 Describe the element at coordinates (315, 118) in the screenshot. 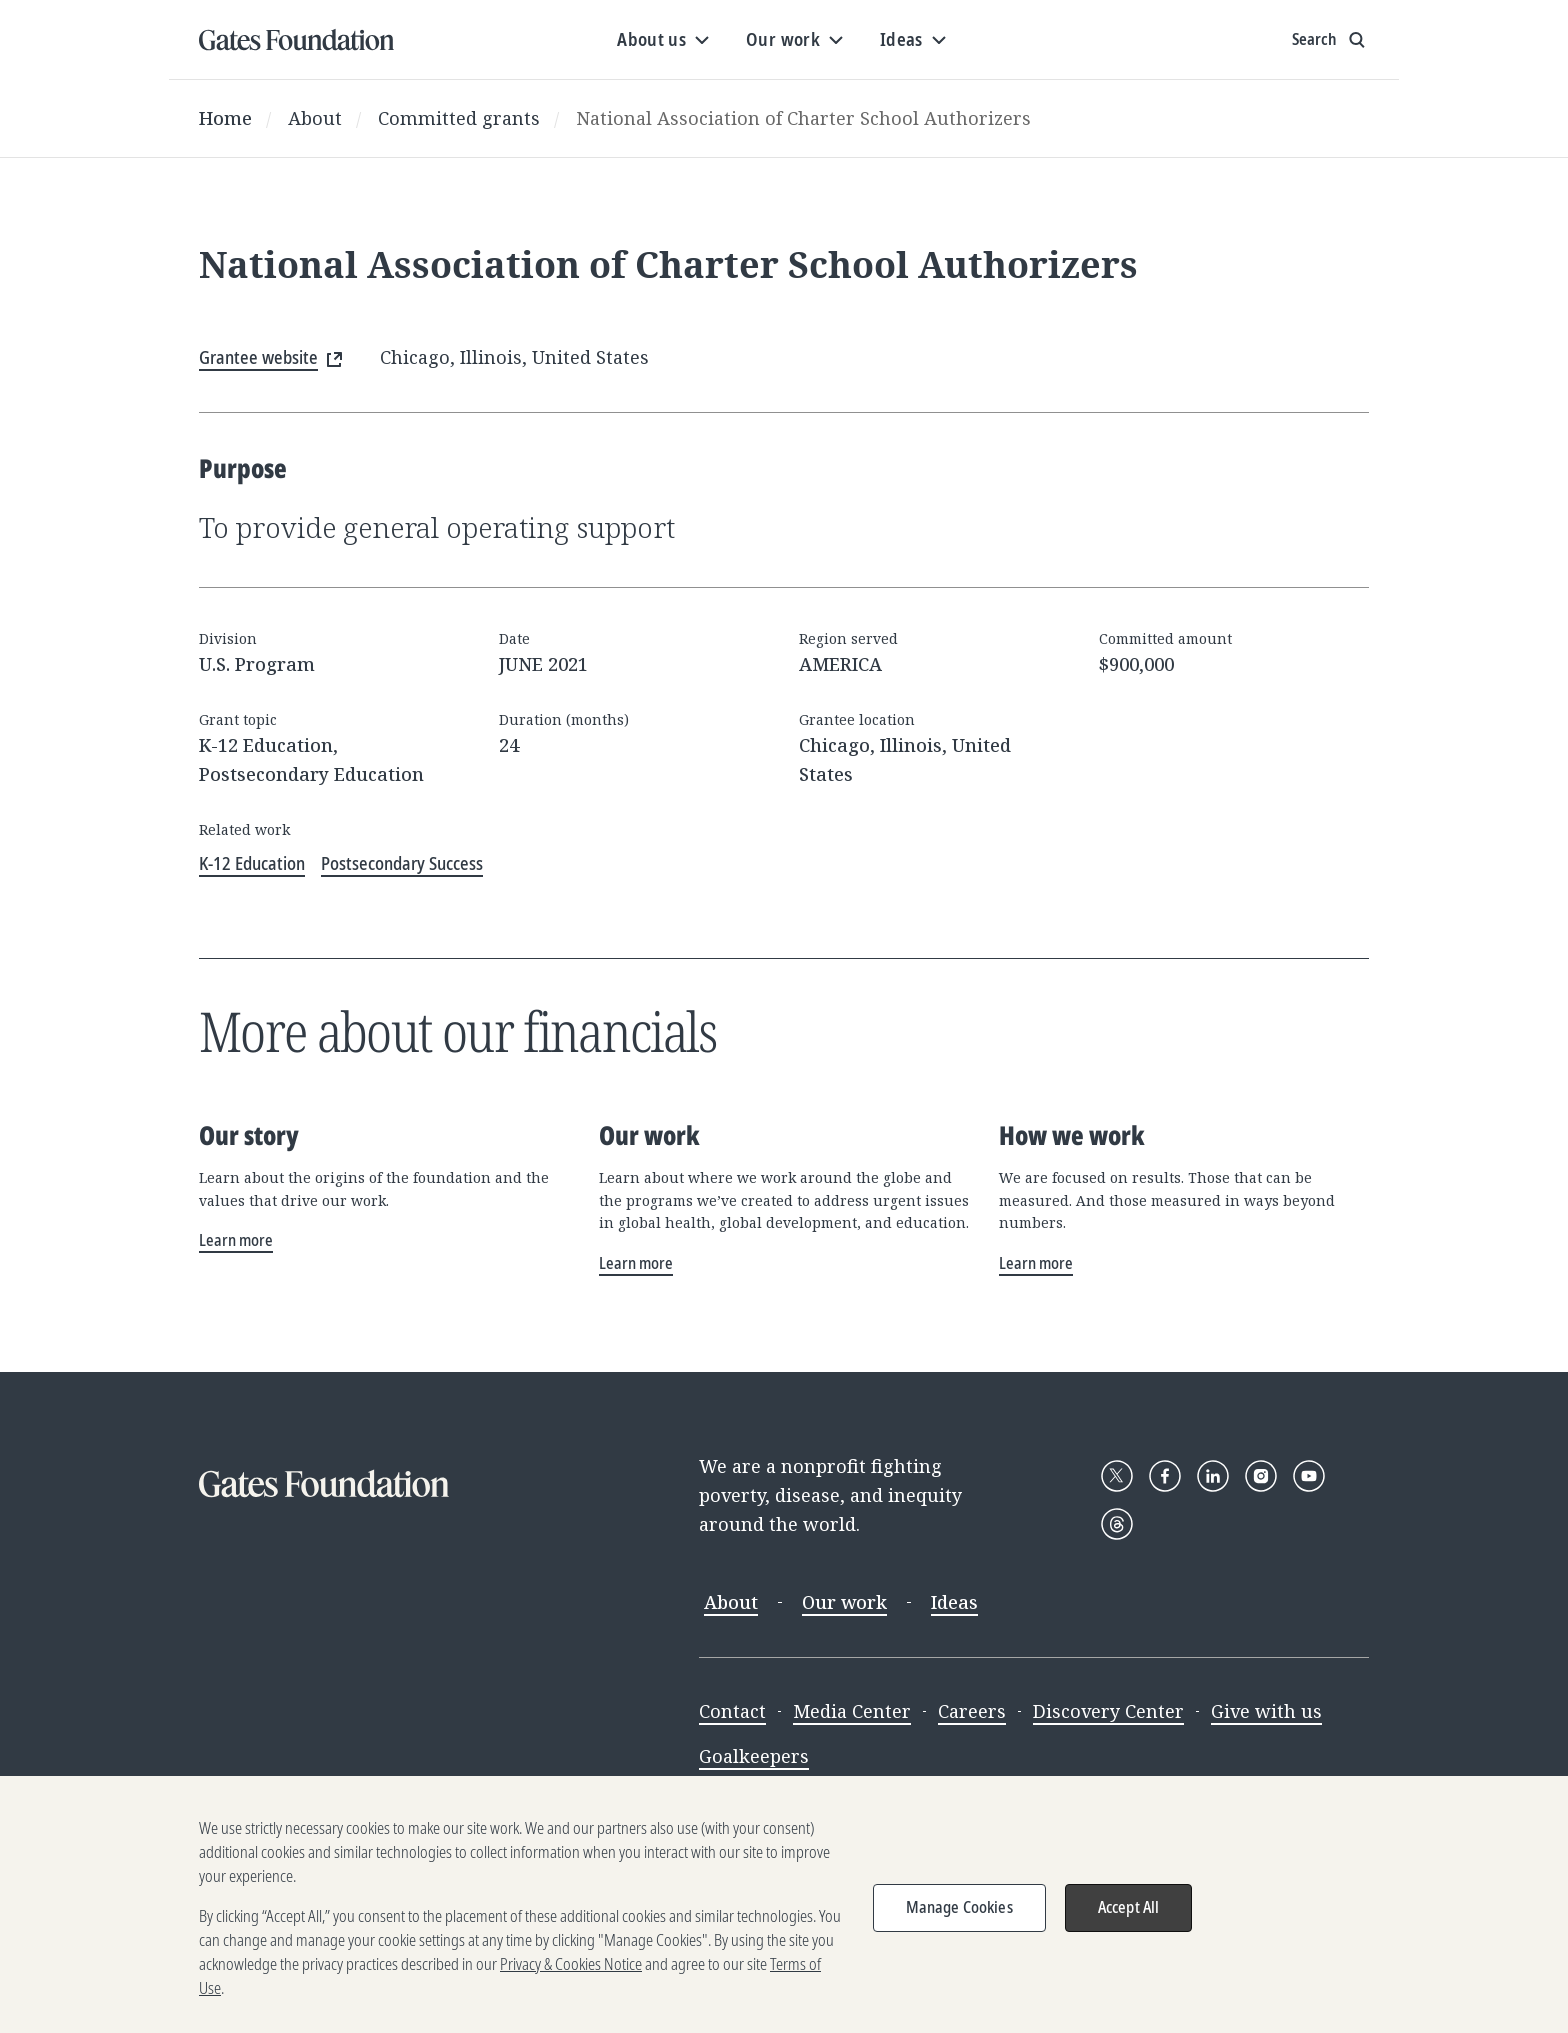

I see `About` at that location.